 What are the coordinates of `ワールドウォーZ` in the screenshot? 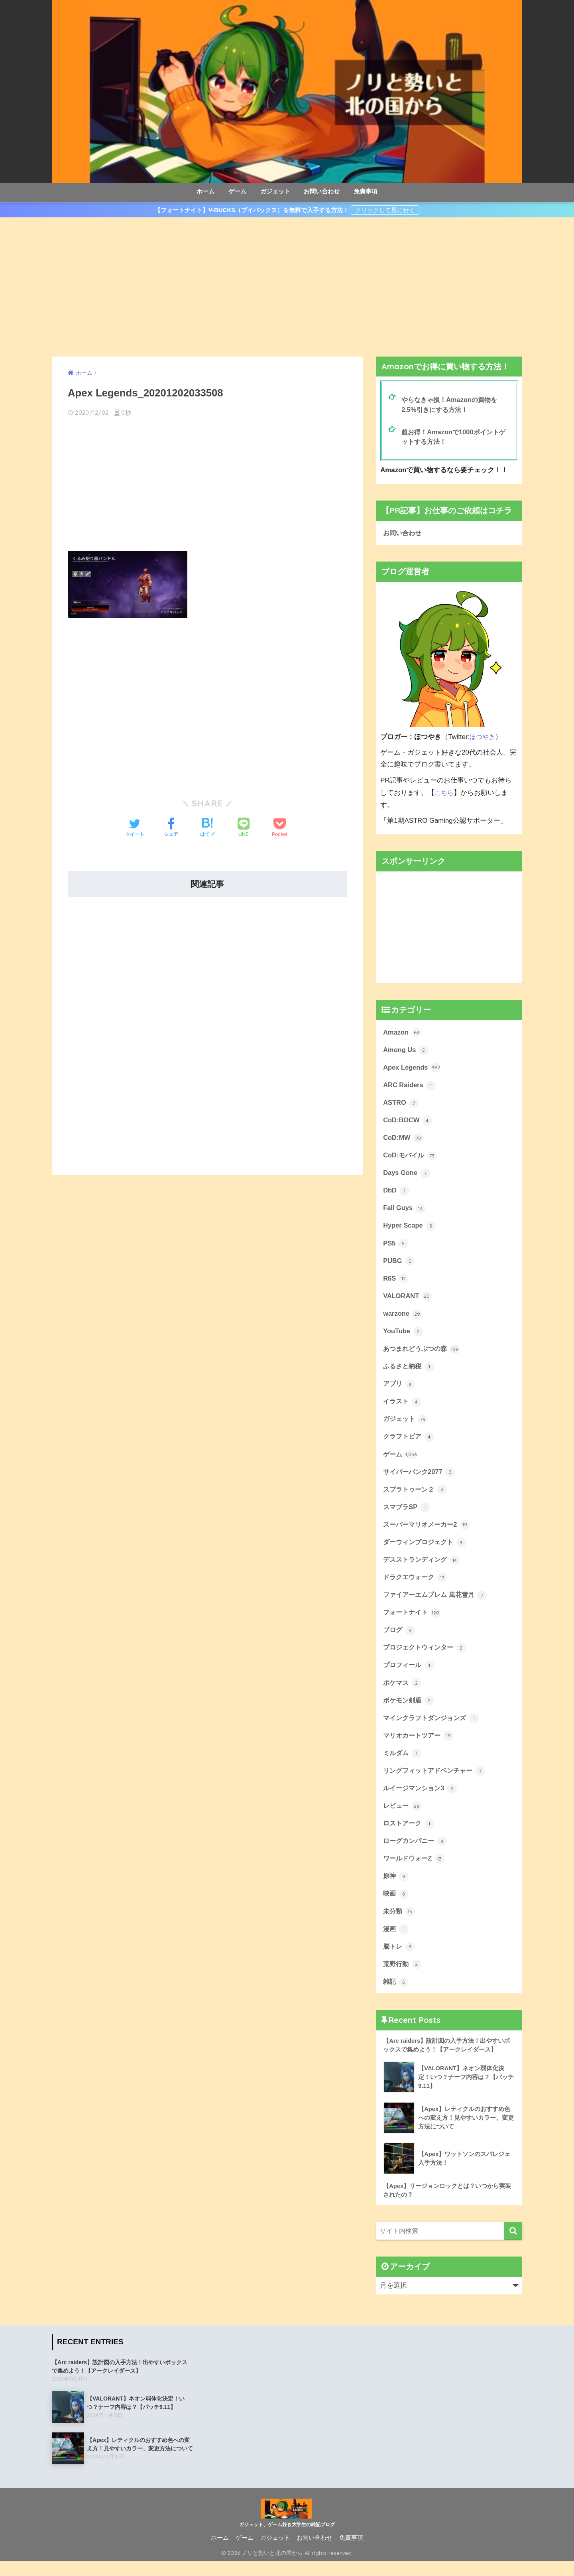 It's located at (415, 1870).